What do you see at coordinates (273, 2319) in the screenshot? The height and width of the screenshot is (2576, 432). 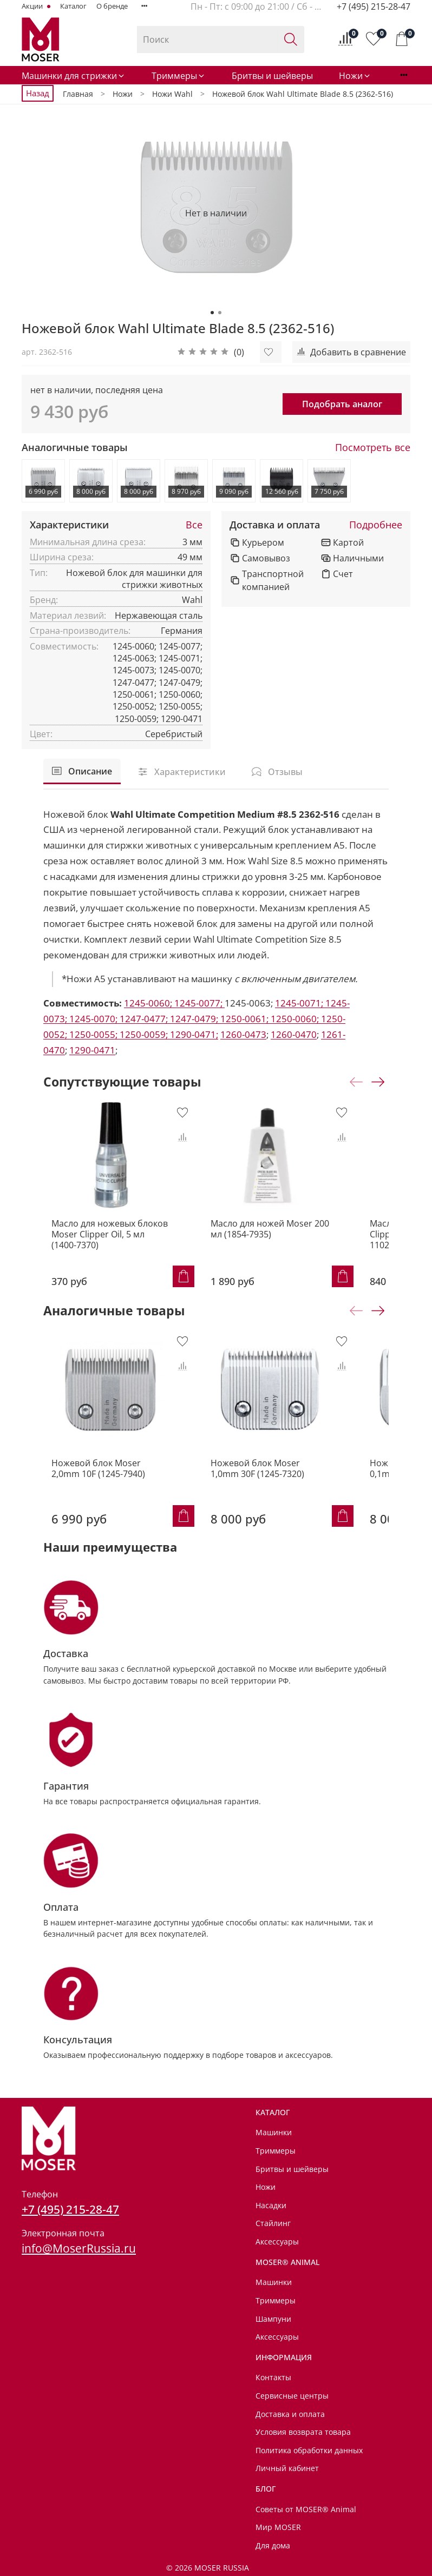 I see `Шампуни` at bounding box center [273, 2319].